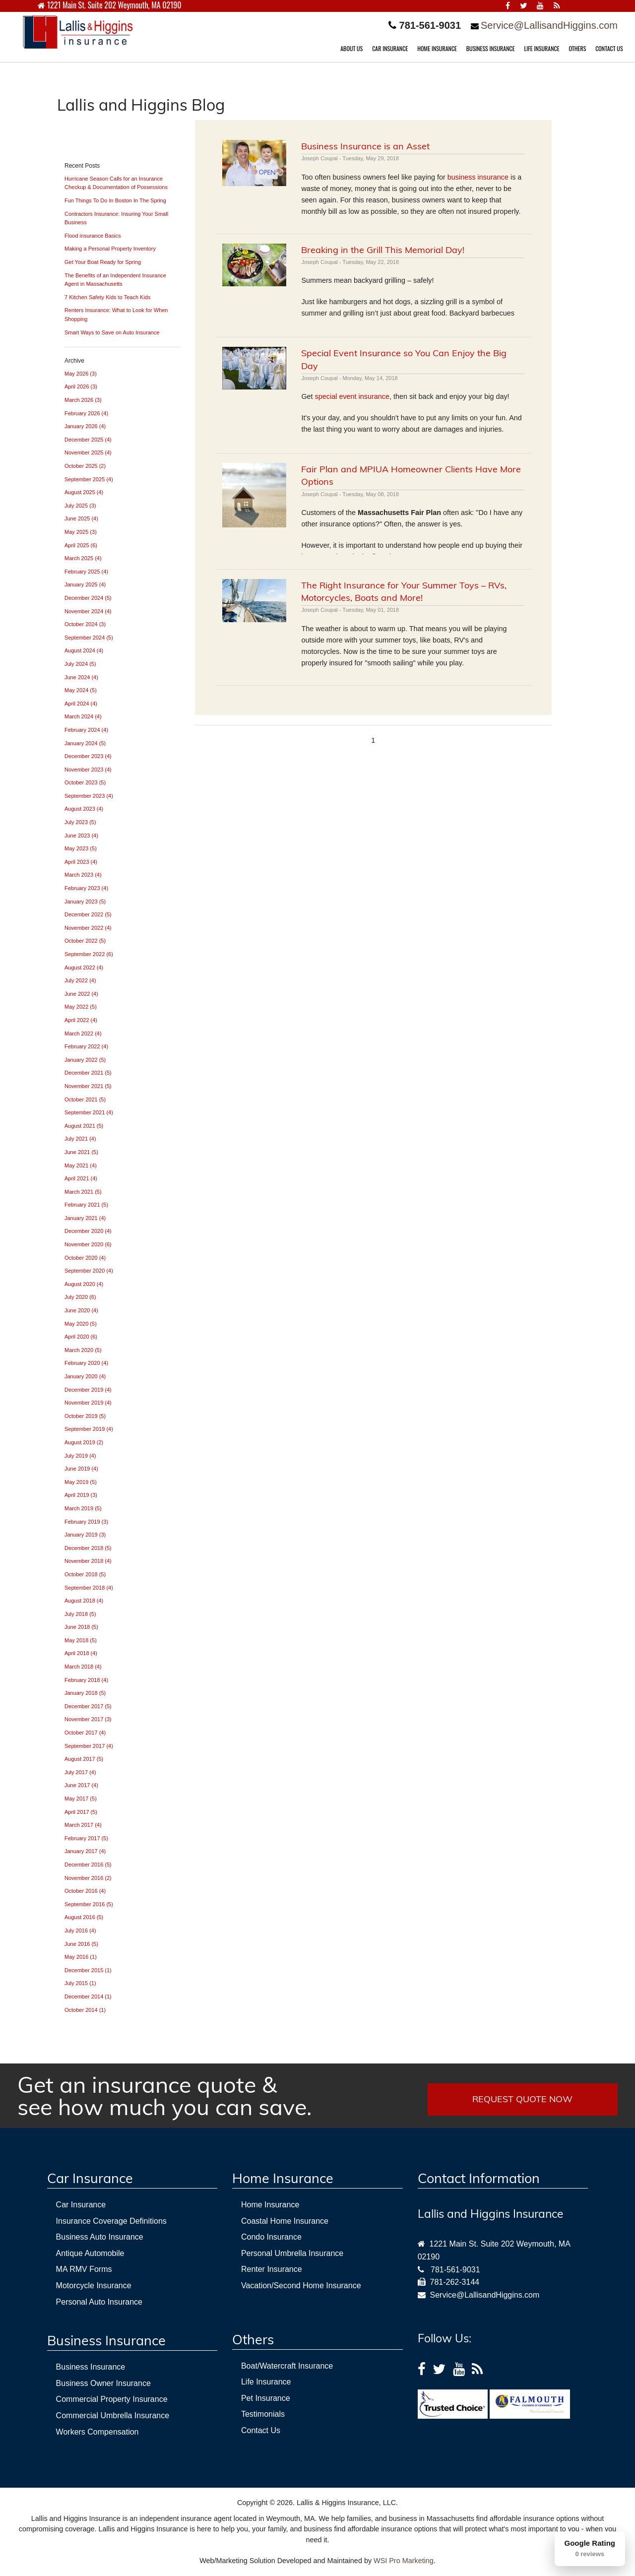 The height and width of the screenshot is (2576, 635). What do you see at coordinates (263, 2414) in the screenshot?
I see `Testimonials` at bounding box center [263, 2414].